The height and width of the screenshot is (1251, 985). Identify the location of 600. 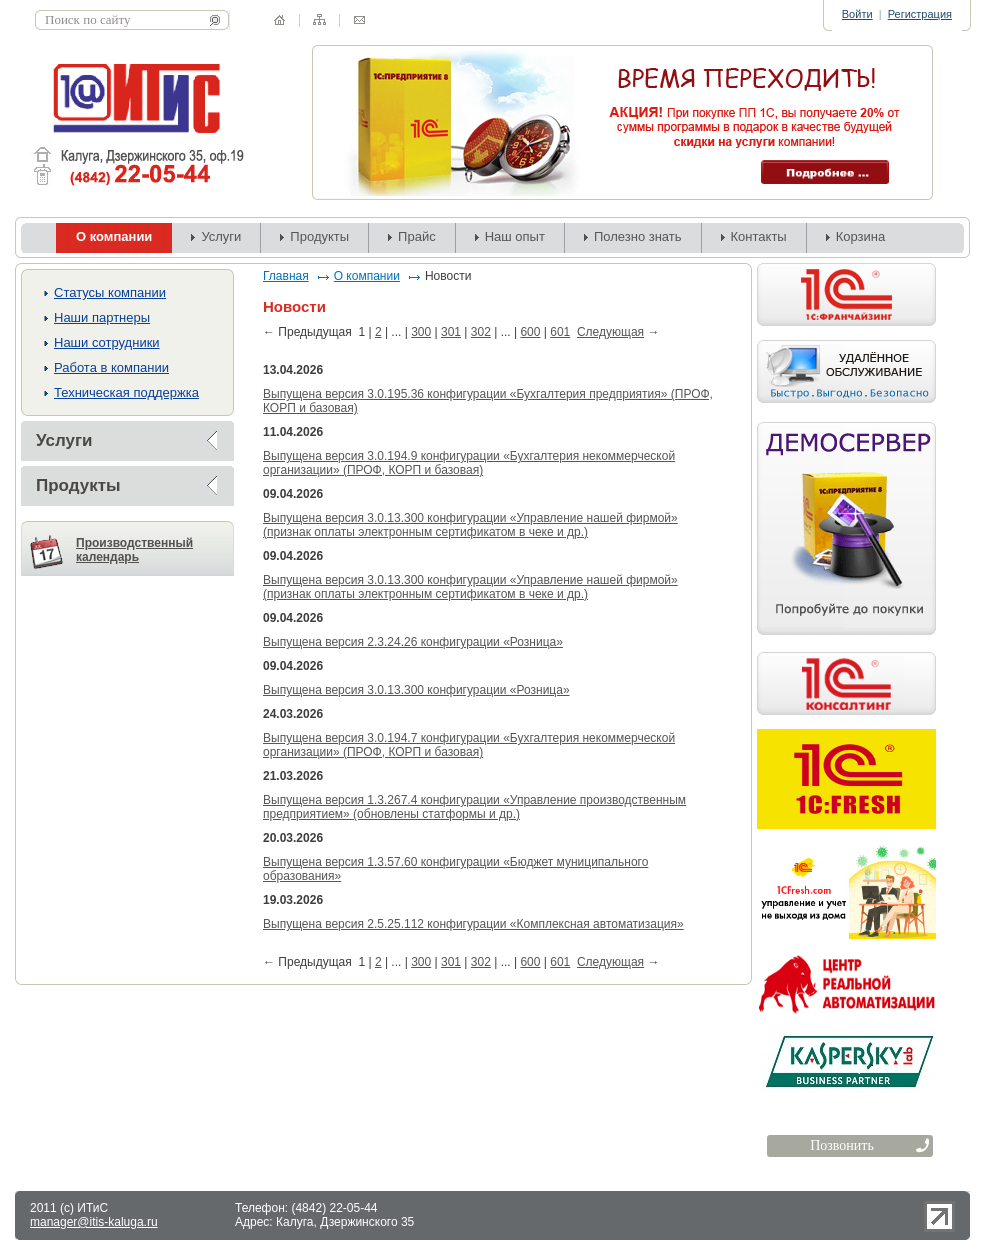
(530, 332).